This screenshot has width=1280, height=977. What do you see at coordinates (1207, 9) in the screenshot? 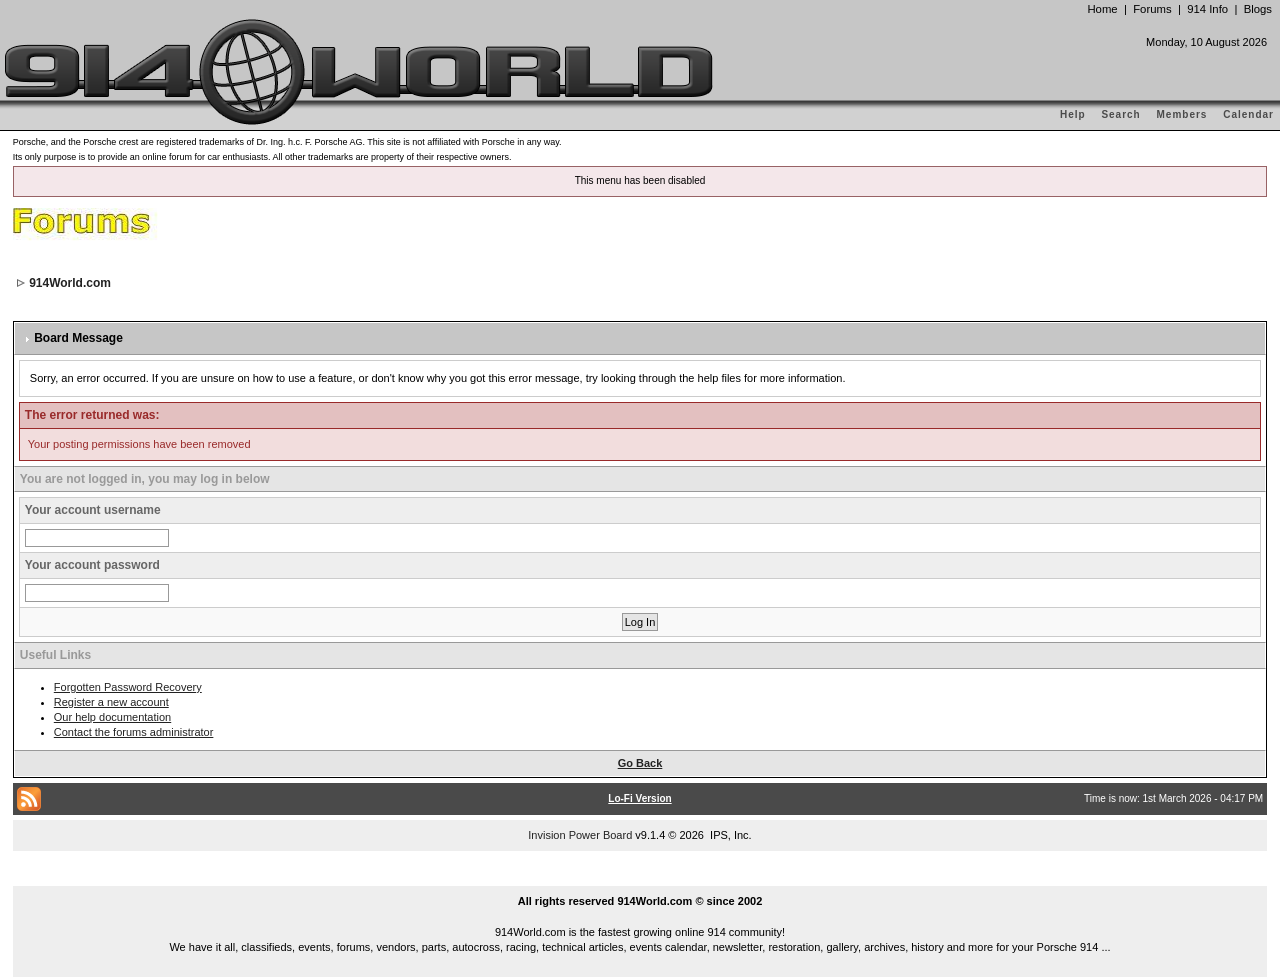
I see `914 Info` at bounding box center [1207, 9].